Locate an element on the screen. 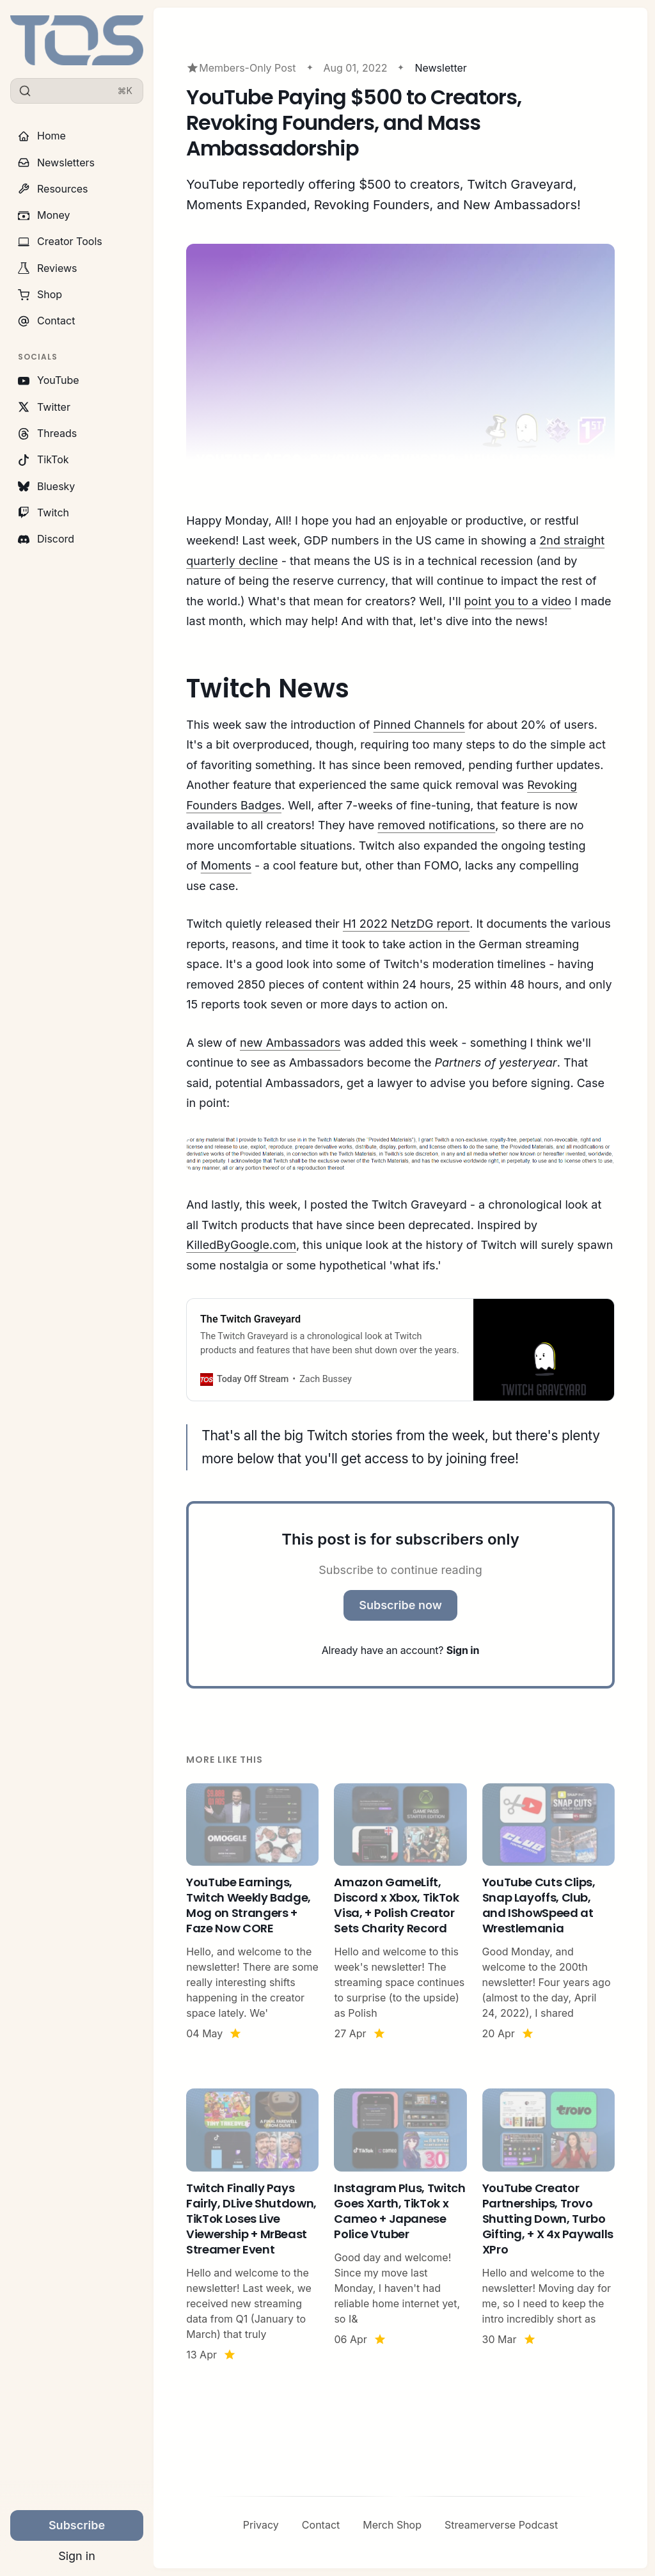  point you to a video is located at coordinates (518, 601).